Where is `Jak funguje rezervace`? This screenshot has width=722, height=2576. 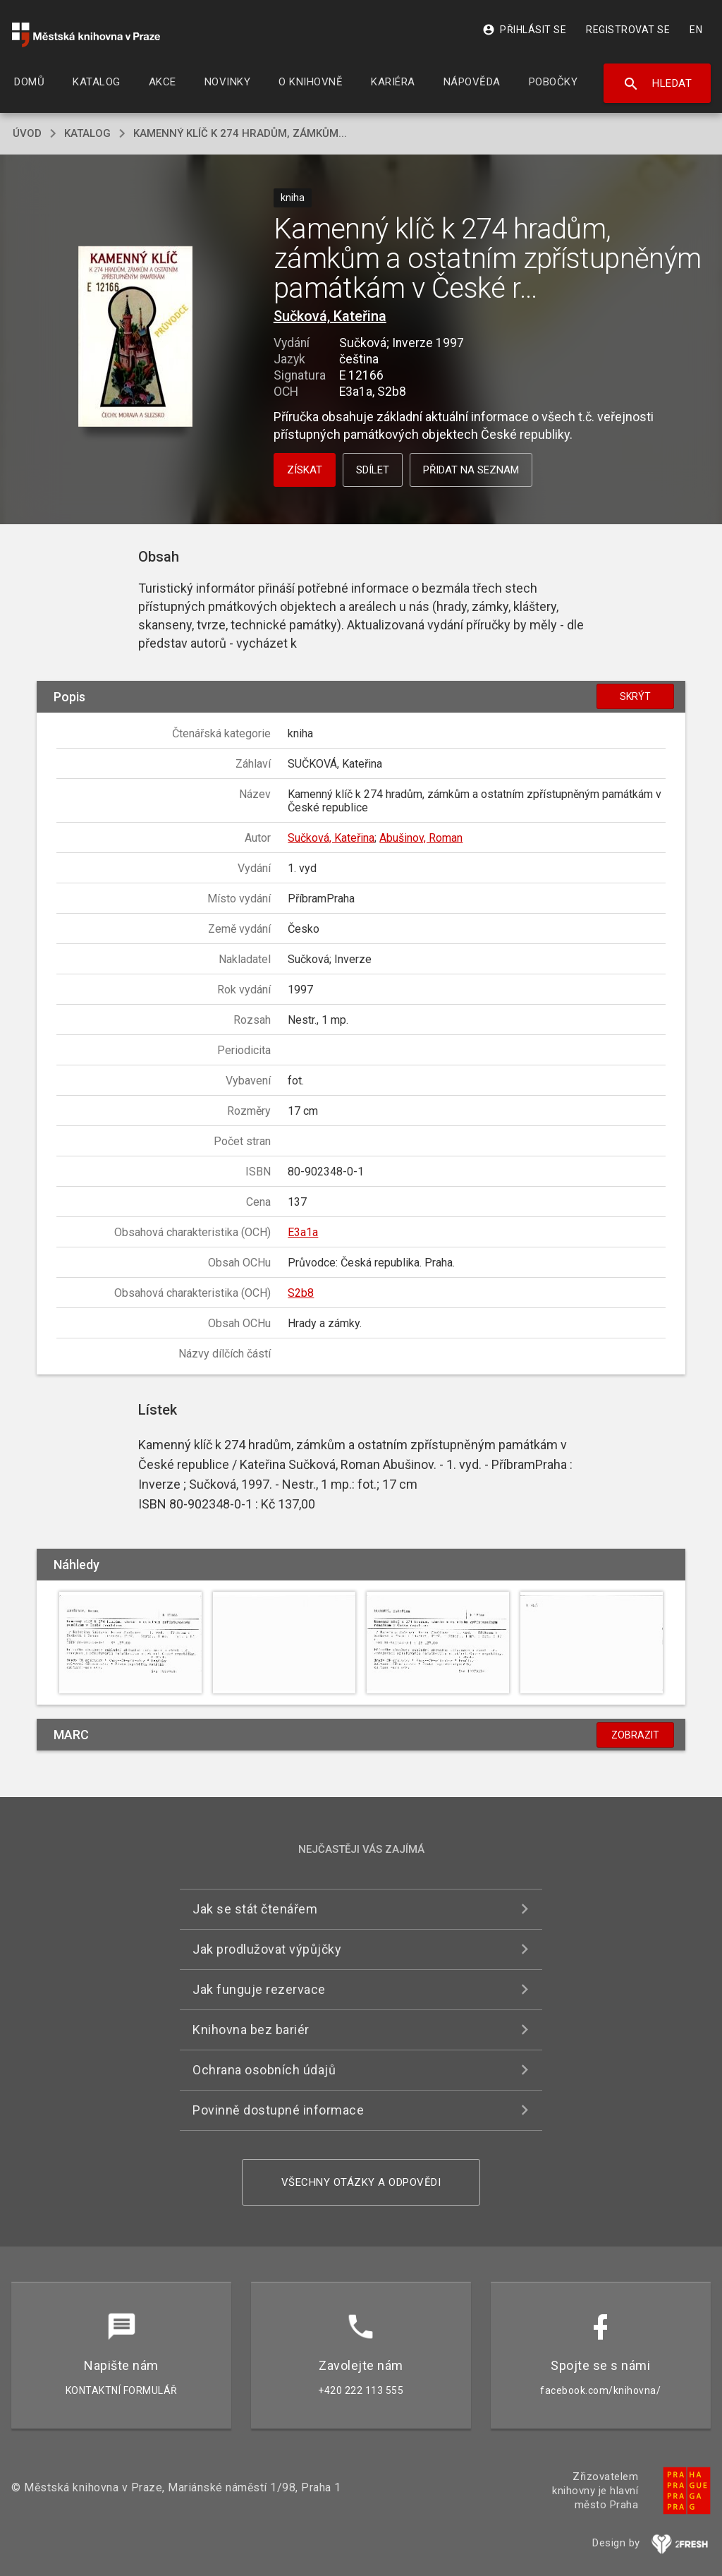 Jak funguje rezervace is located at coordinates (259, 1989).